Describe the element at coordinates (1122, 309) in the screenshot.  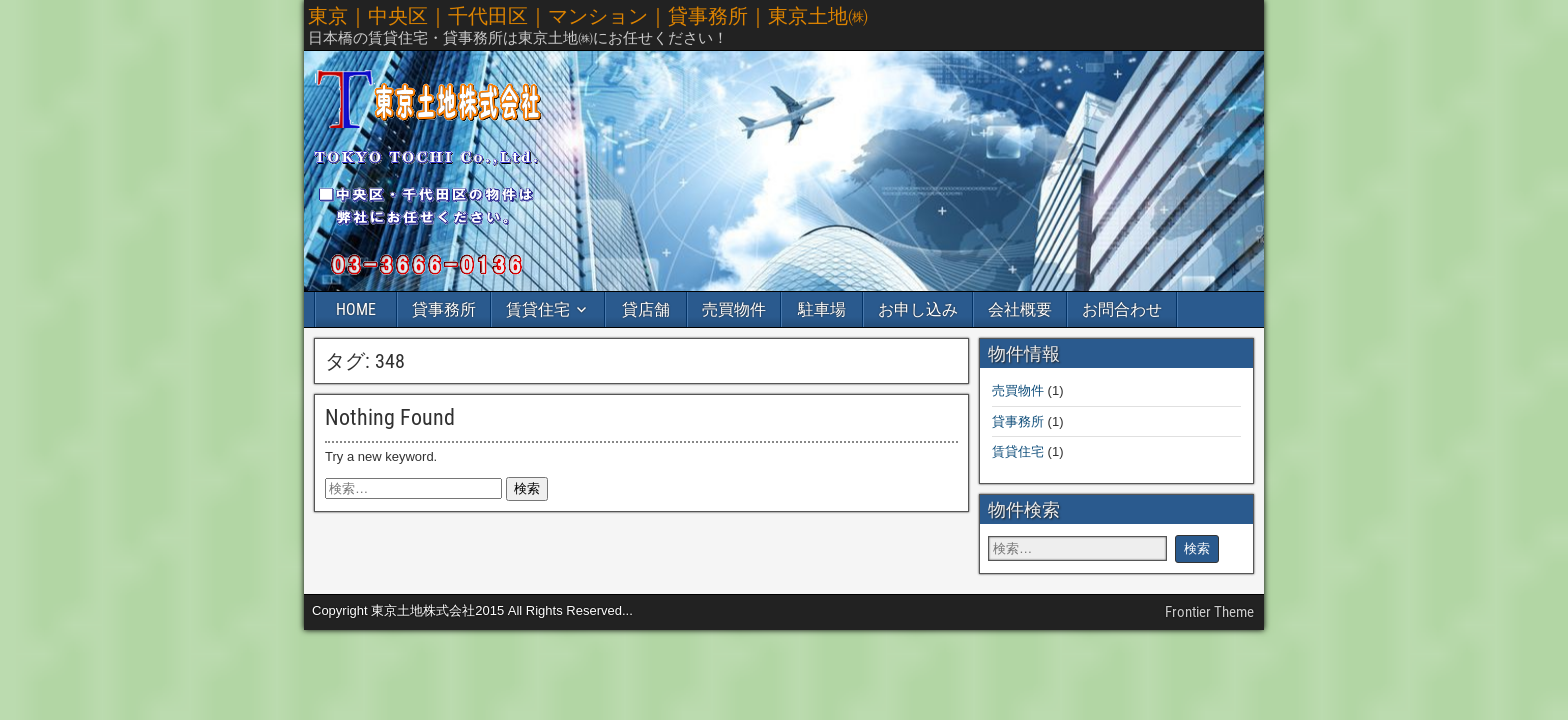
I see `お問合わせ` at that location.